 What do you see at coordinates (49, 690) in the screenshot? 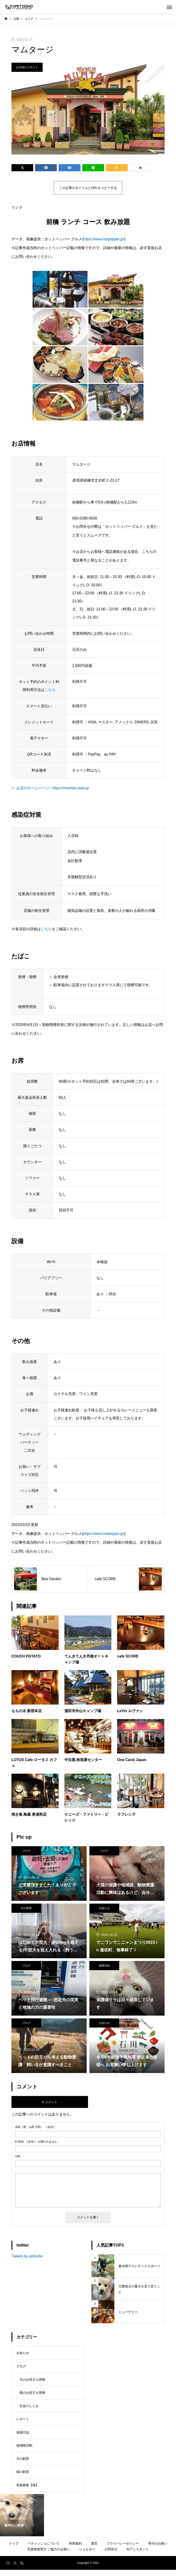
I see `こちら` at bounding box center [49, 690].